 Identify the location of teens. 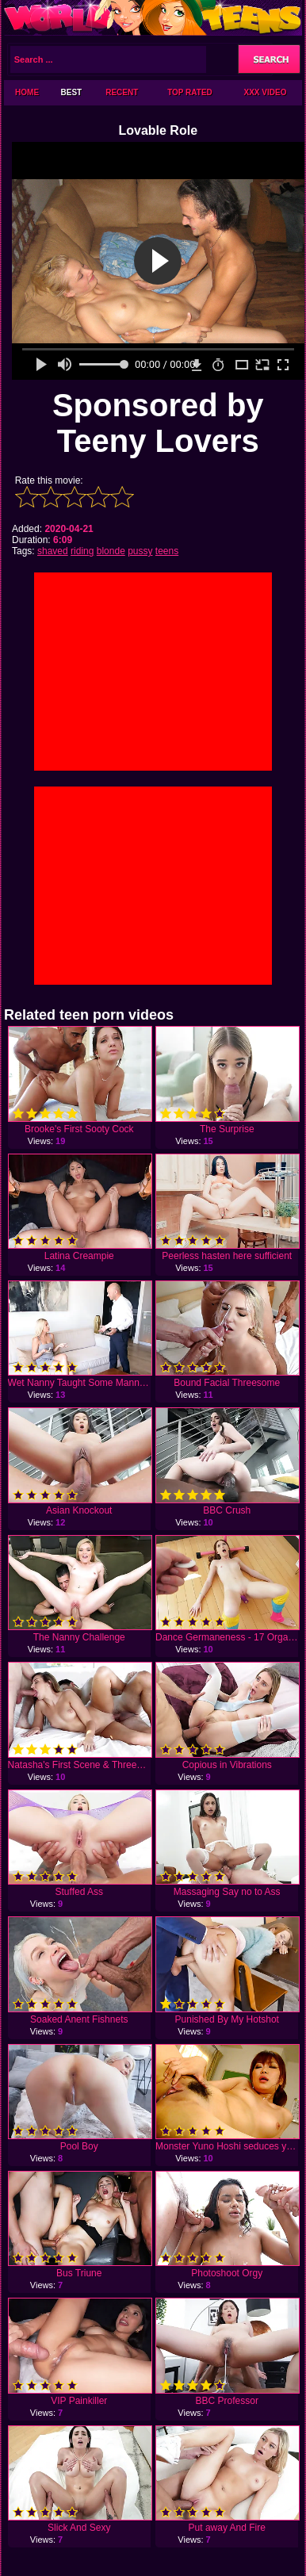
(166, 551).